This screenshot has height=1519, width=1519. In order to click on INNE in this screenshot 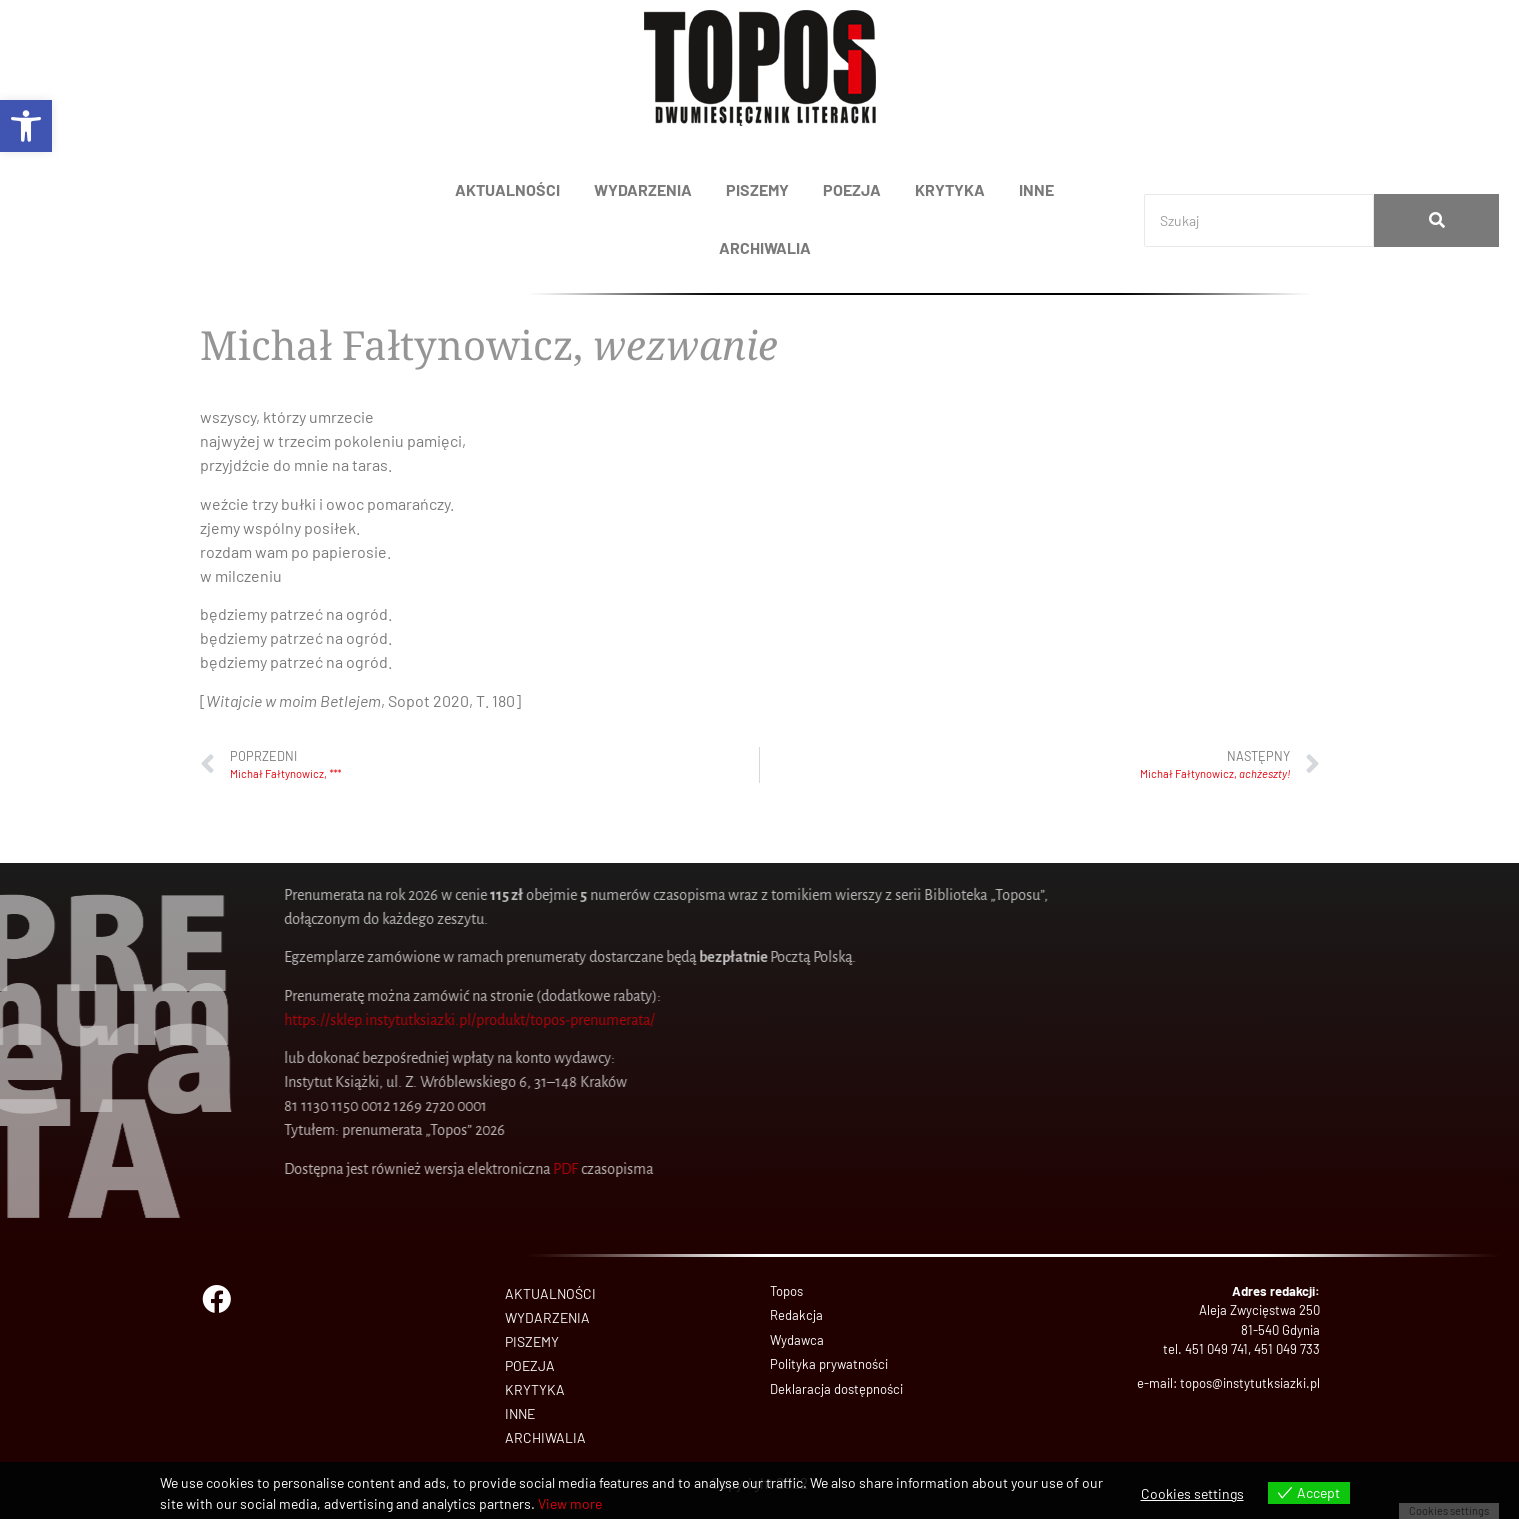, I will do `click(1036, 189)`.